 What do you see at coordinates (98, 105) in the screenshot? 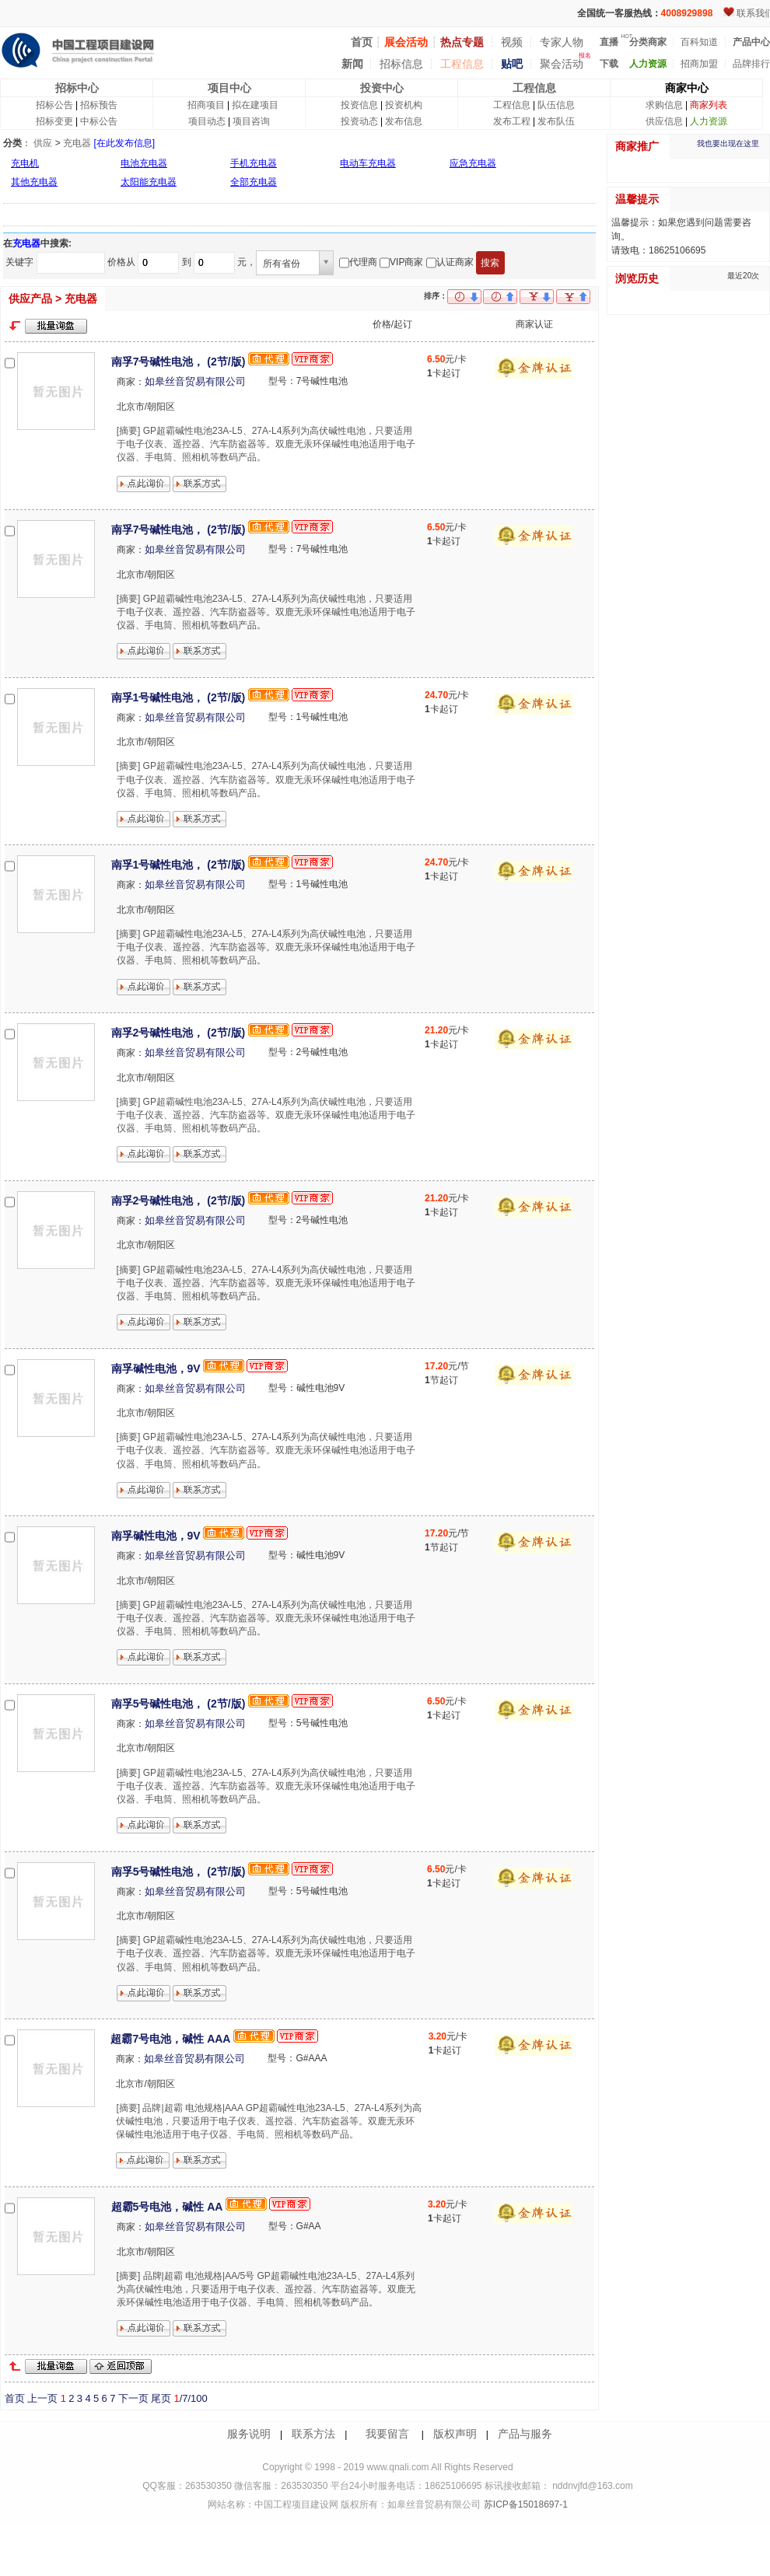
I see `招标预告` at bounding box center [98, 105].